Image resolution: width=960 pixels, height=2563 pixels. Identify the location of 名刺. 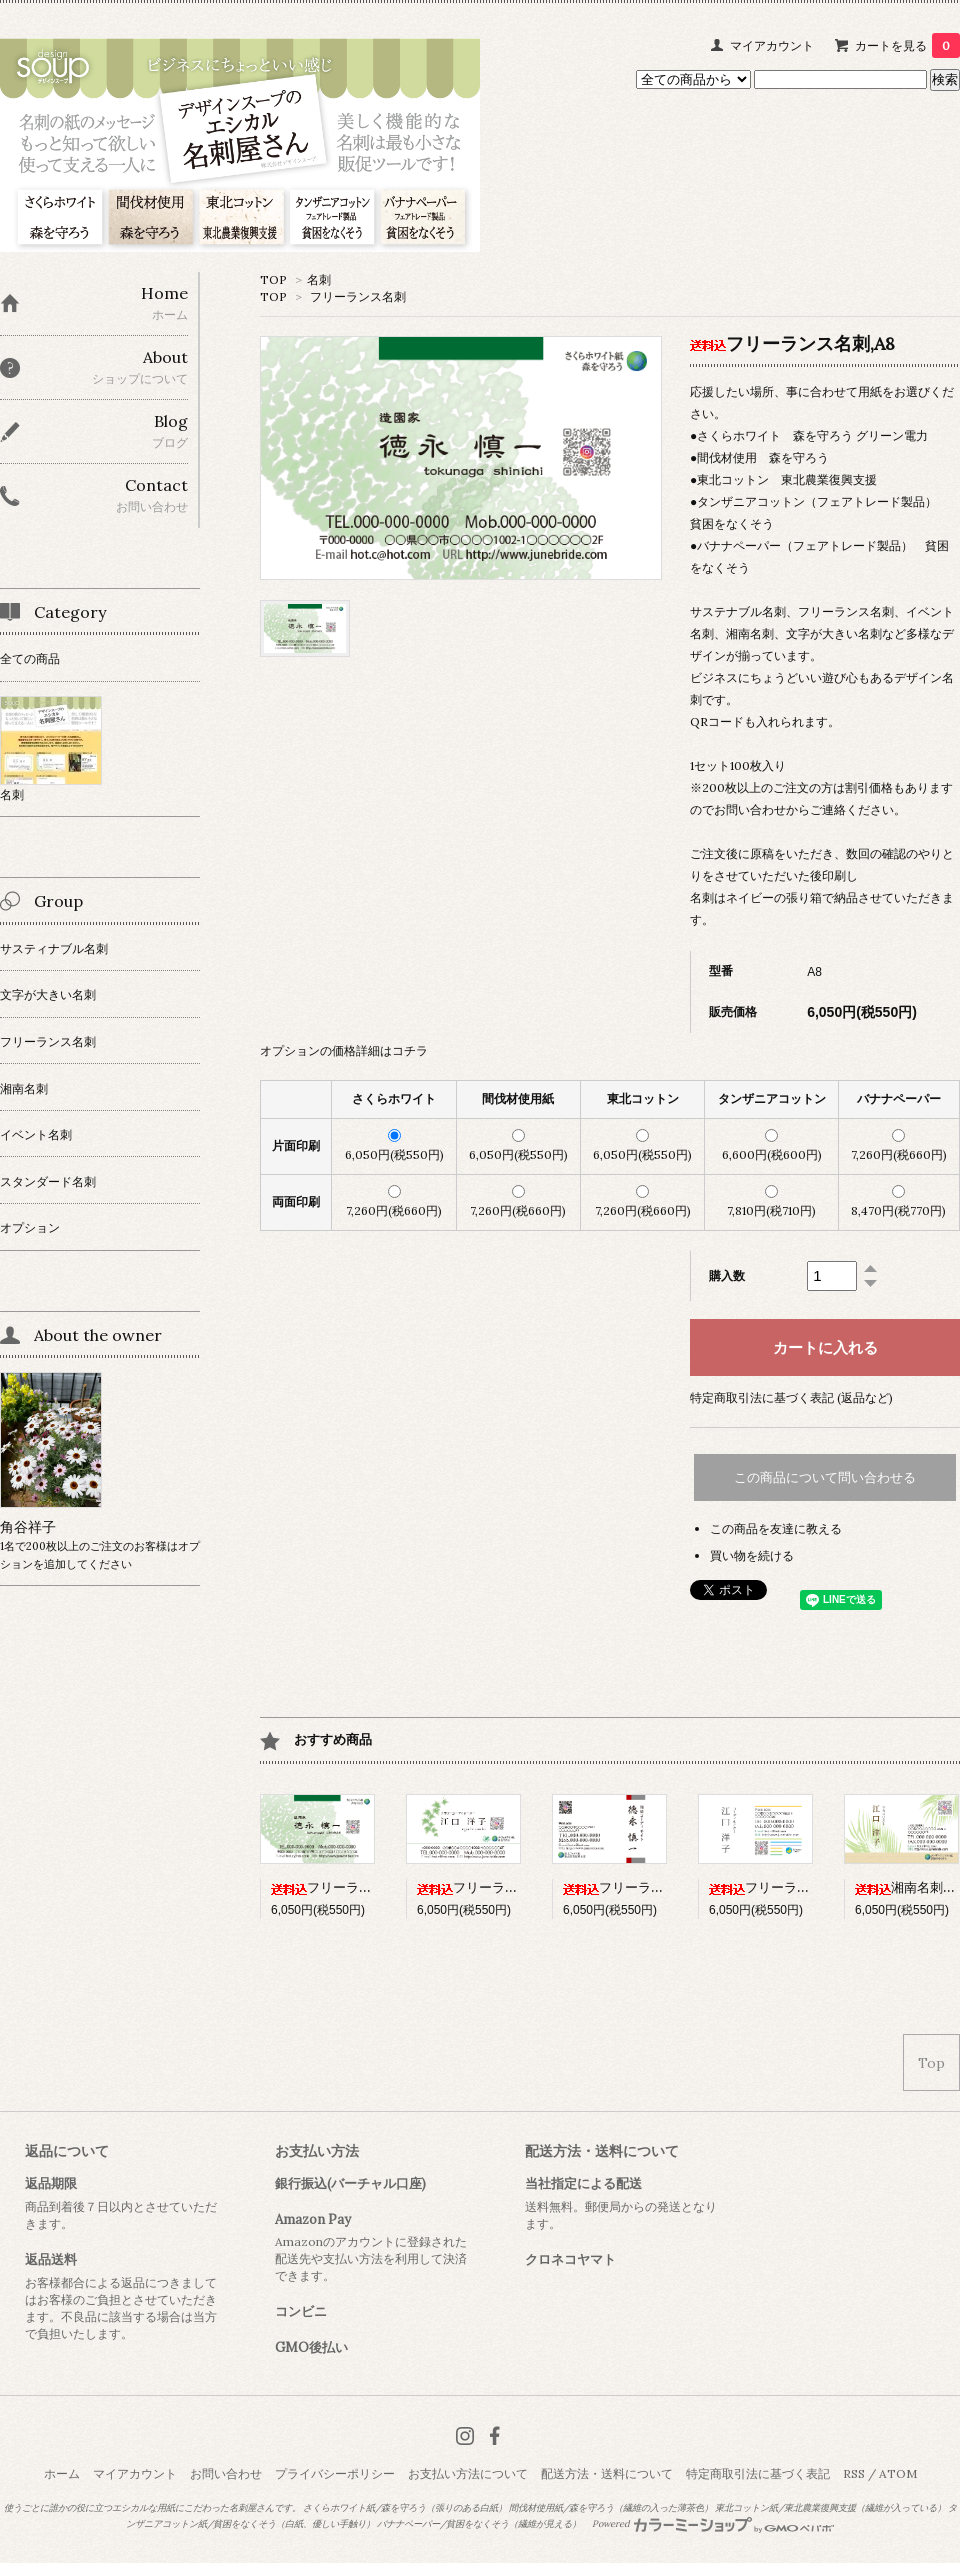
(319, 279).